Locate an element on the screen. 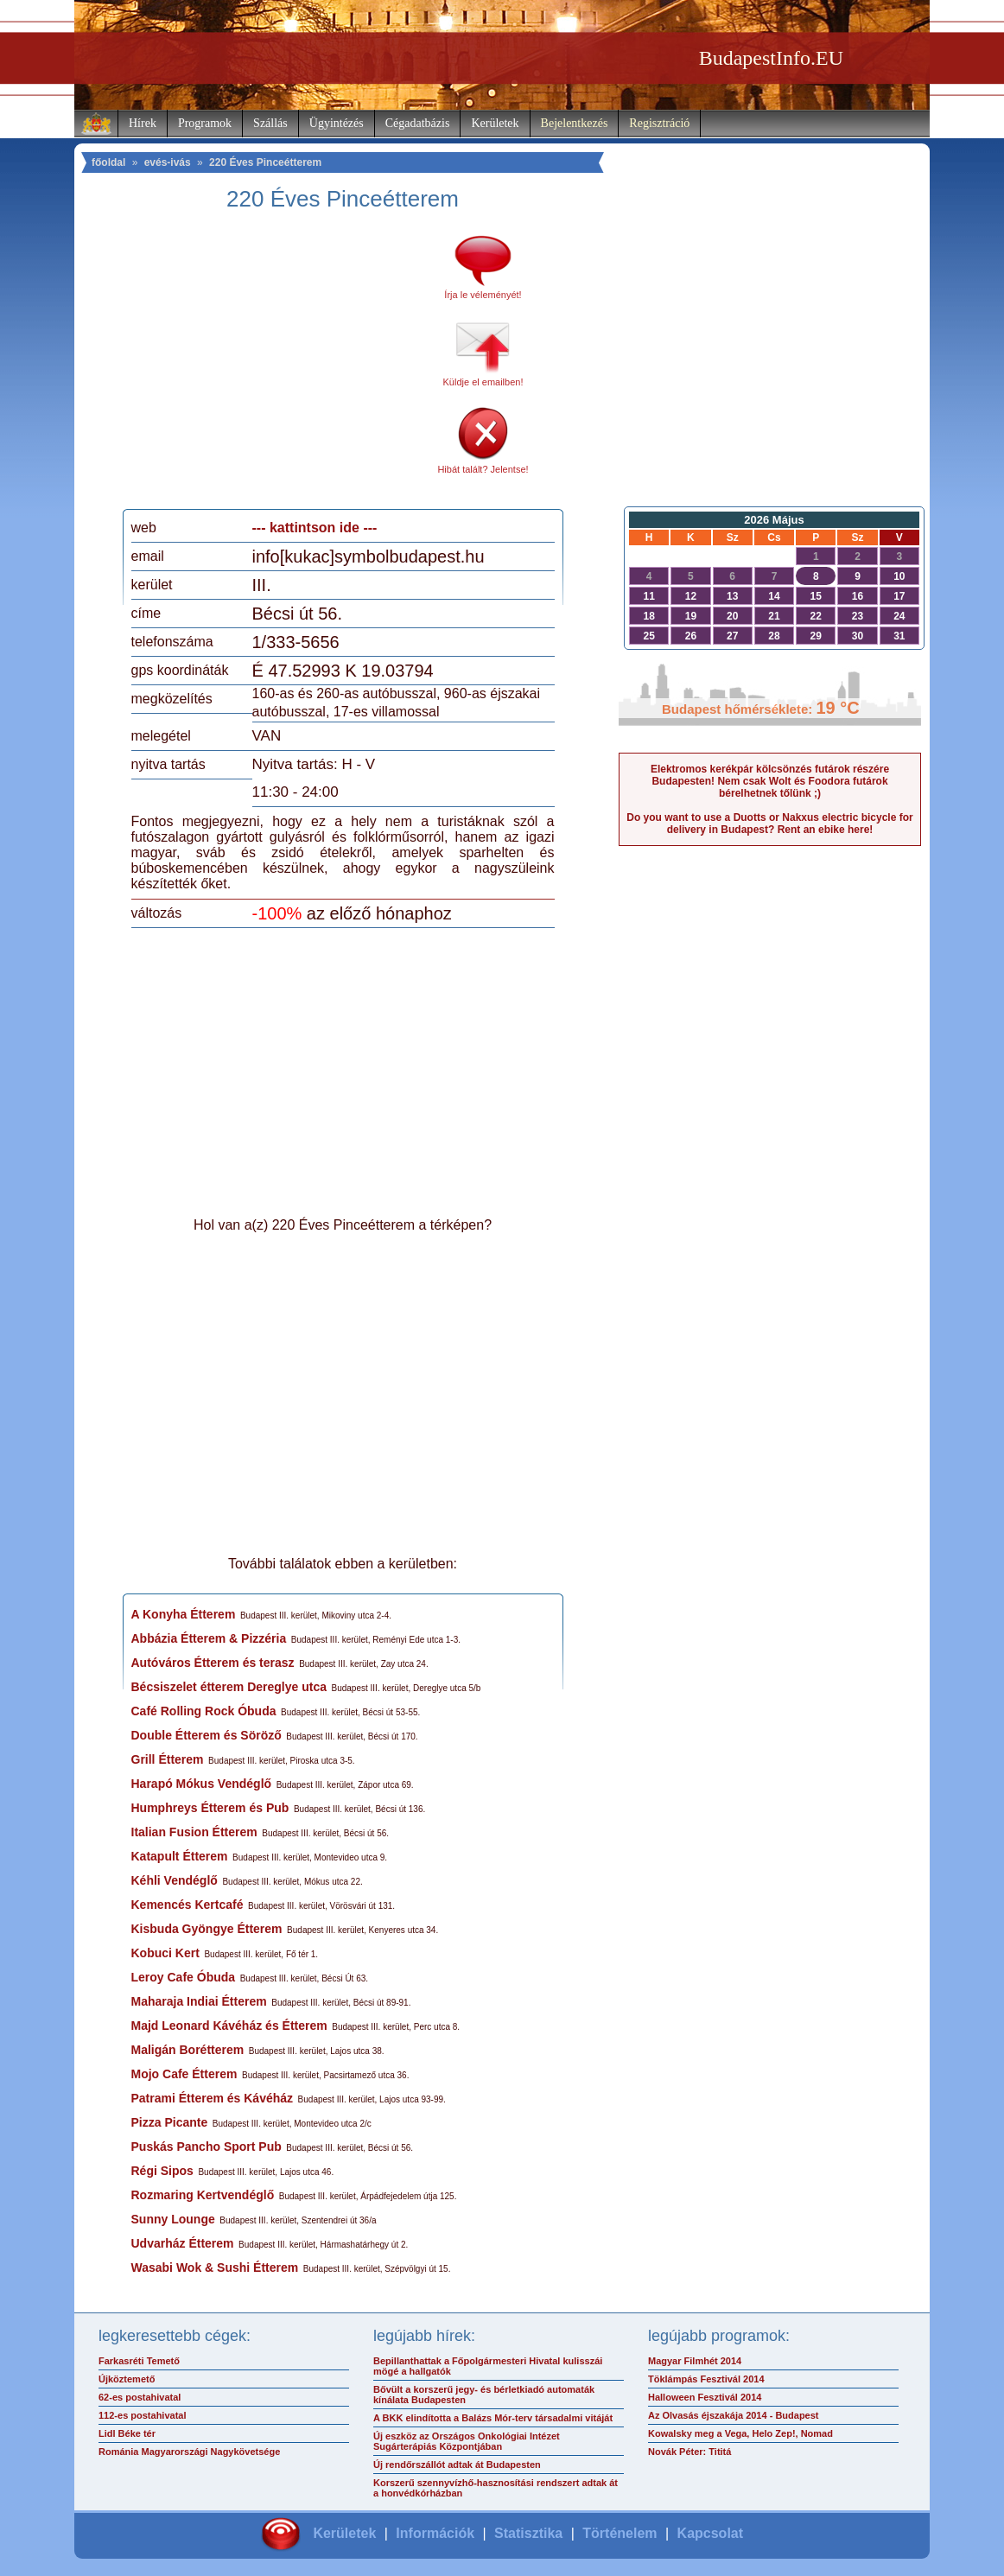  Kowalsky meg a Vega, Helo Zep!, Nomad is located at coordinates (740, 2433).